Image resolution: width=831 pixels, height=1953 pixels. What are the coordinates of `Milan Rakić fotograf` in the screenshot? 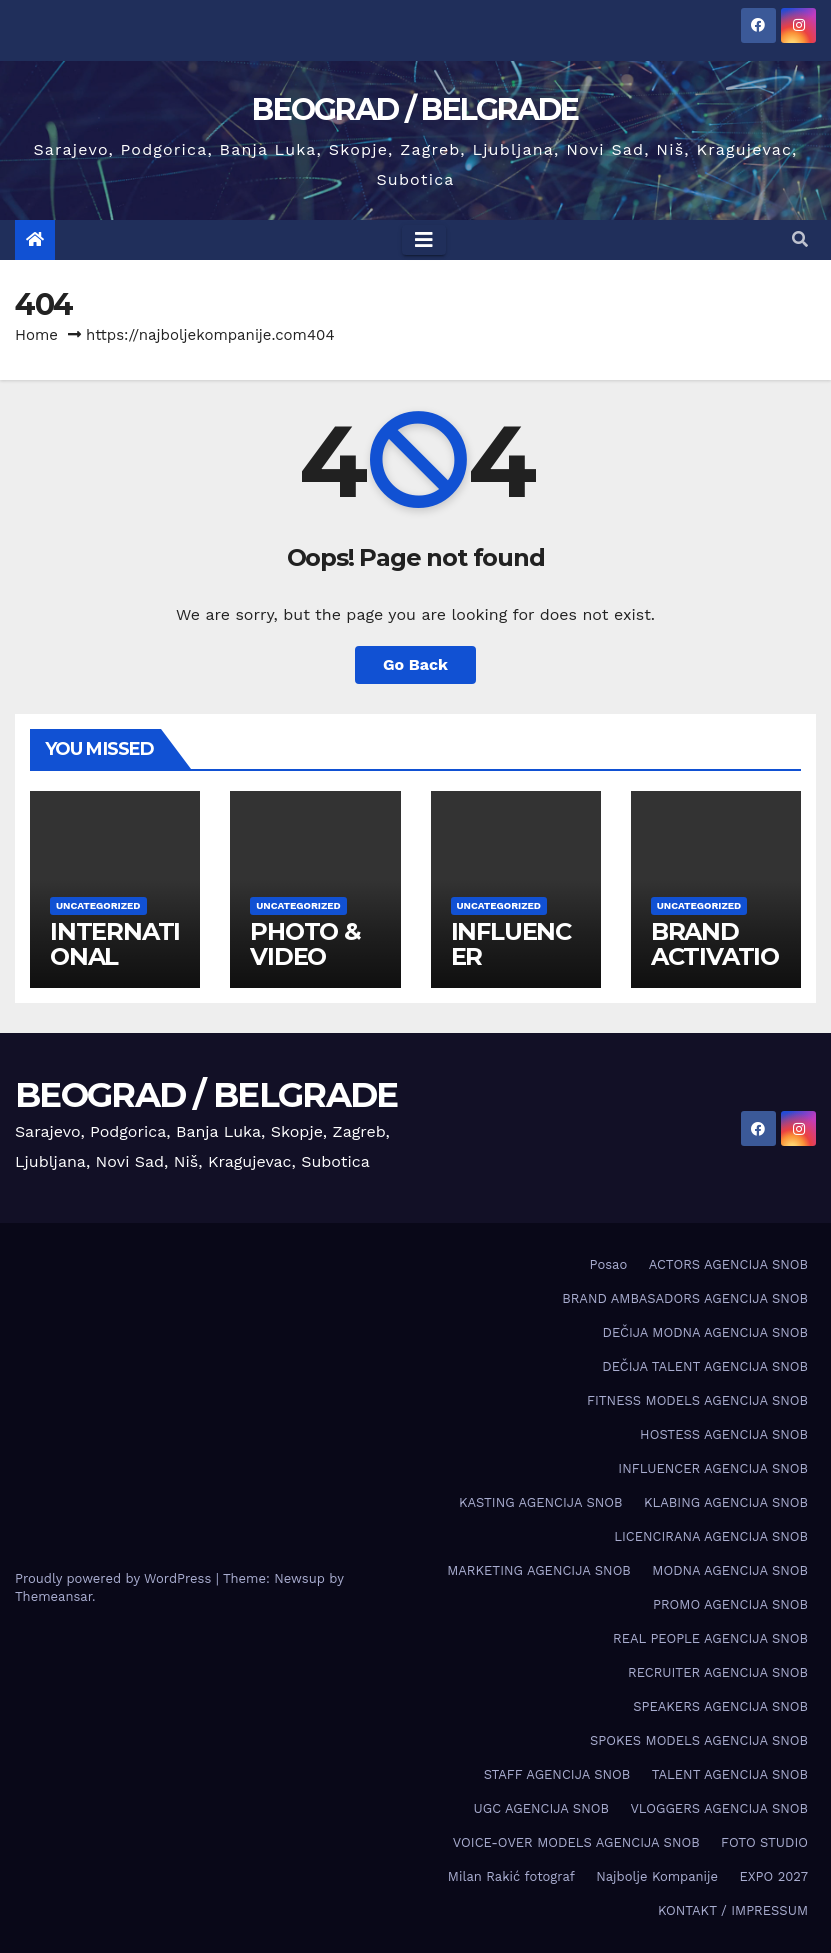 It's located at (511, 1876).